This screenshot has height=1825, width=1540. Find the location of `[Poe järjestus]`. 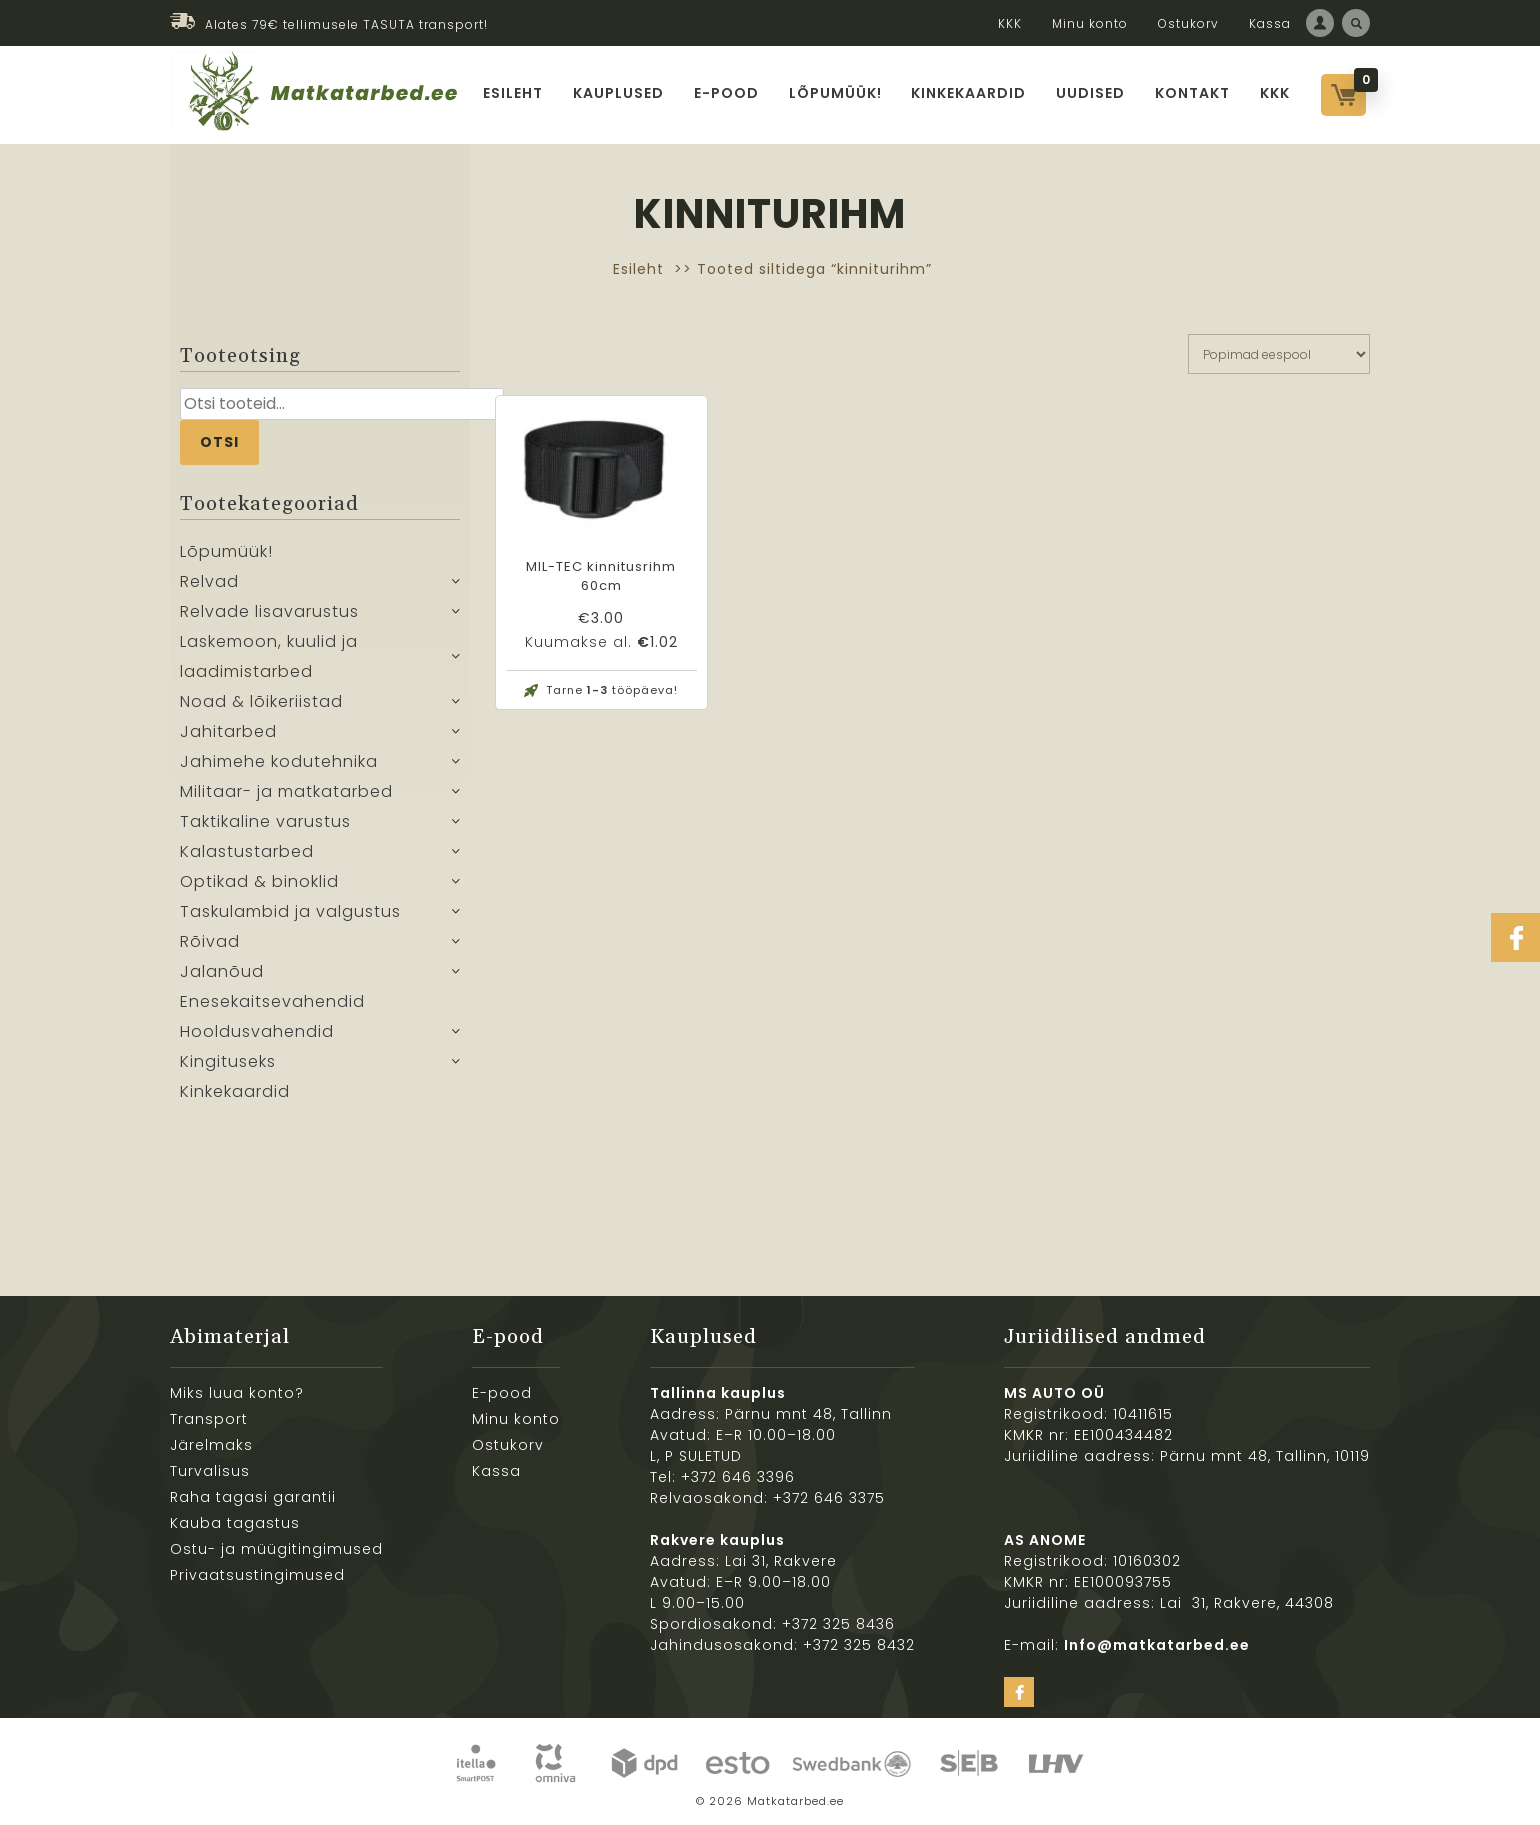

[Poe järjestus] is located at coordinates (1279, 354).